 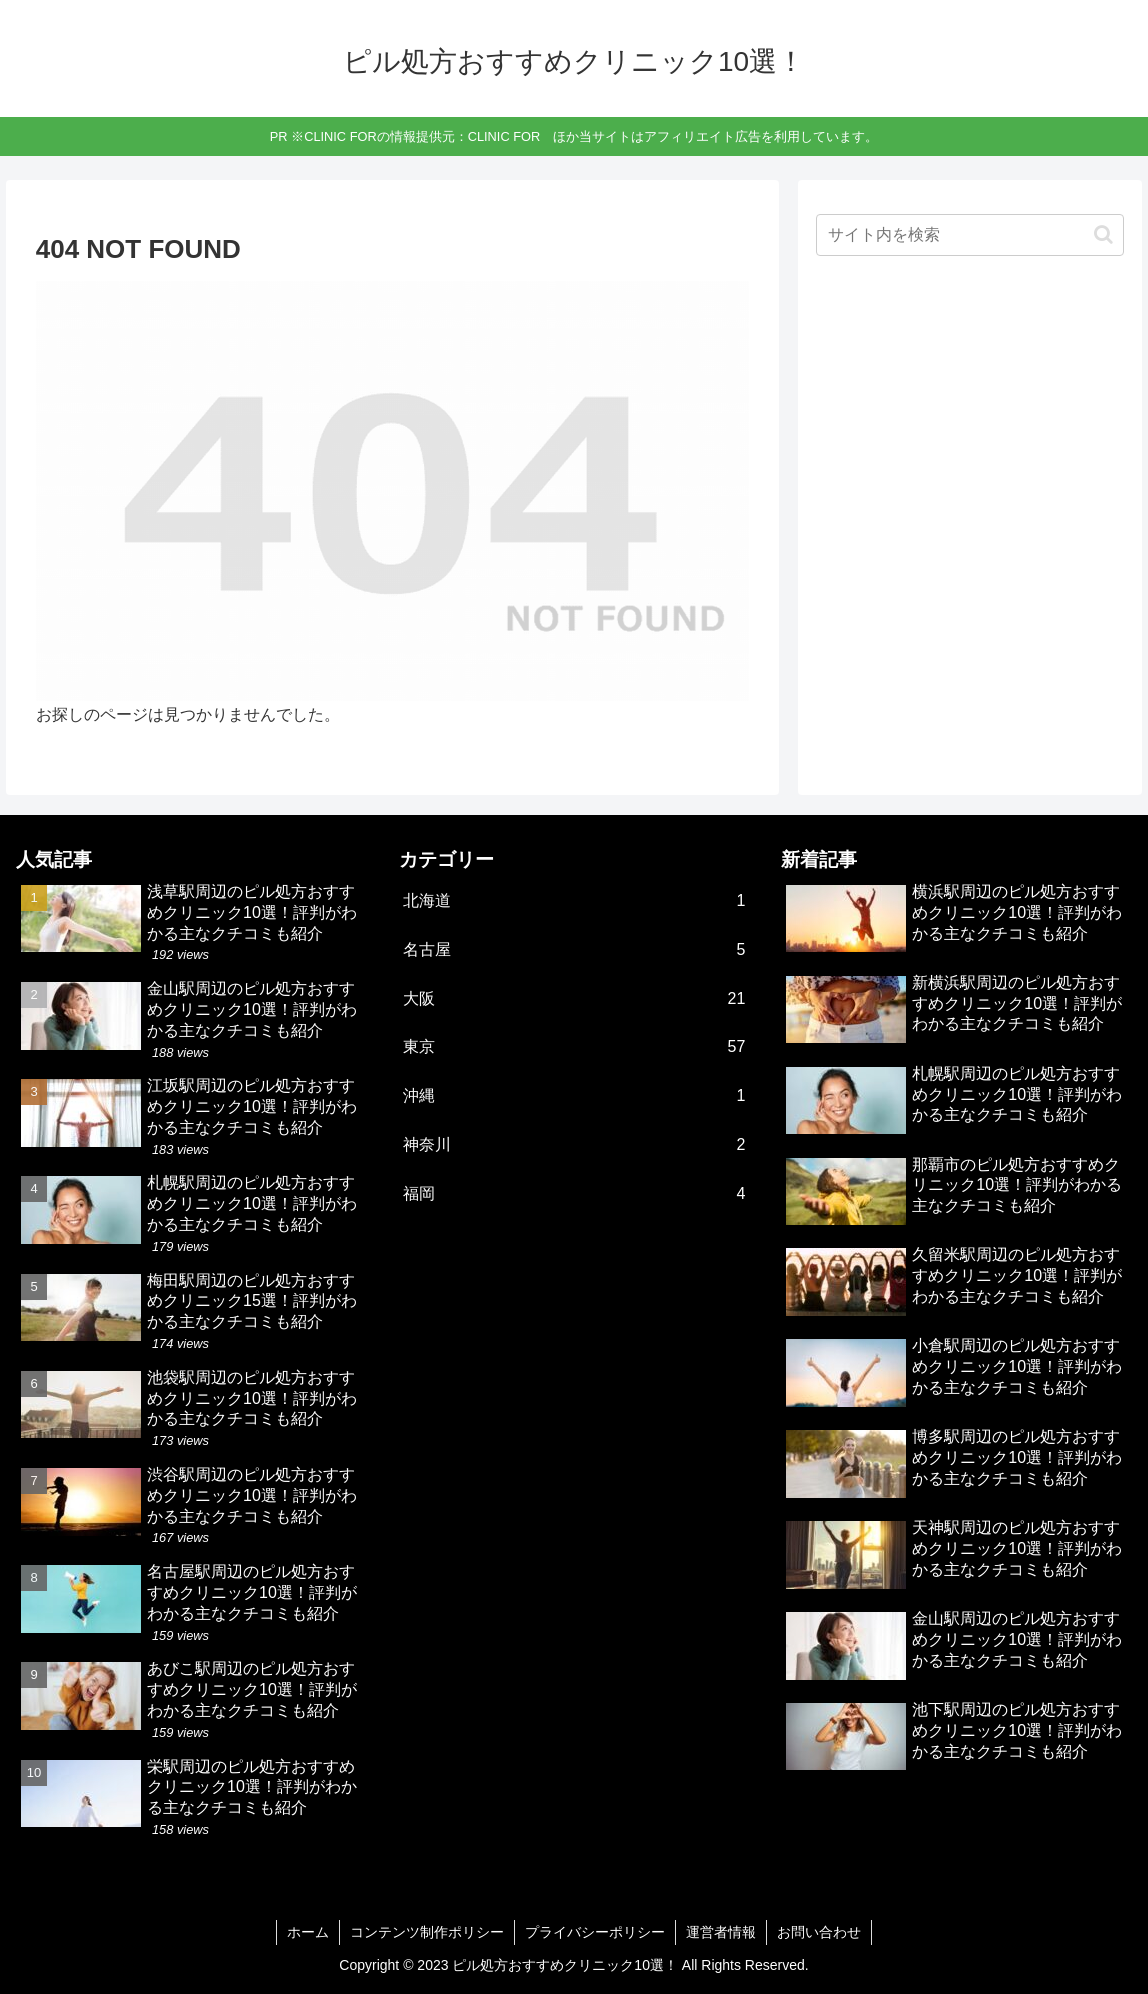 I want to click on コンテンツ制作ポリシー, so click(x=427, y=1932).